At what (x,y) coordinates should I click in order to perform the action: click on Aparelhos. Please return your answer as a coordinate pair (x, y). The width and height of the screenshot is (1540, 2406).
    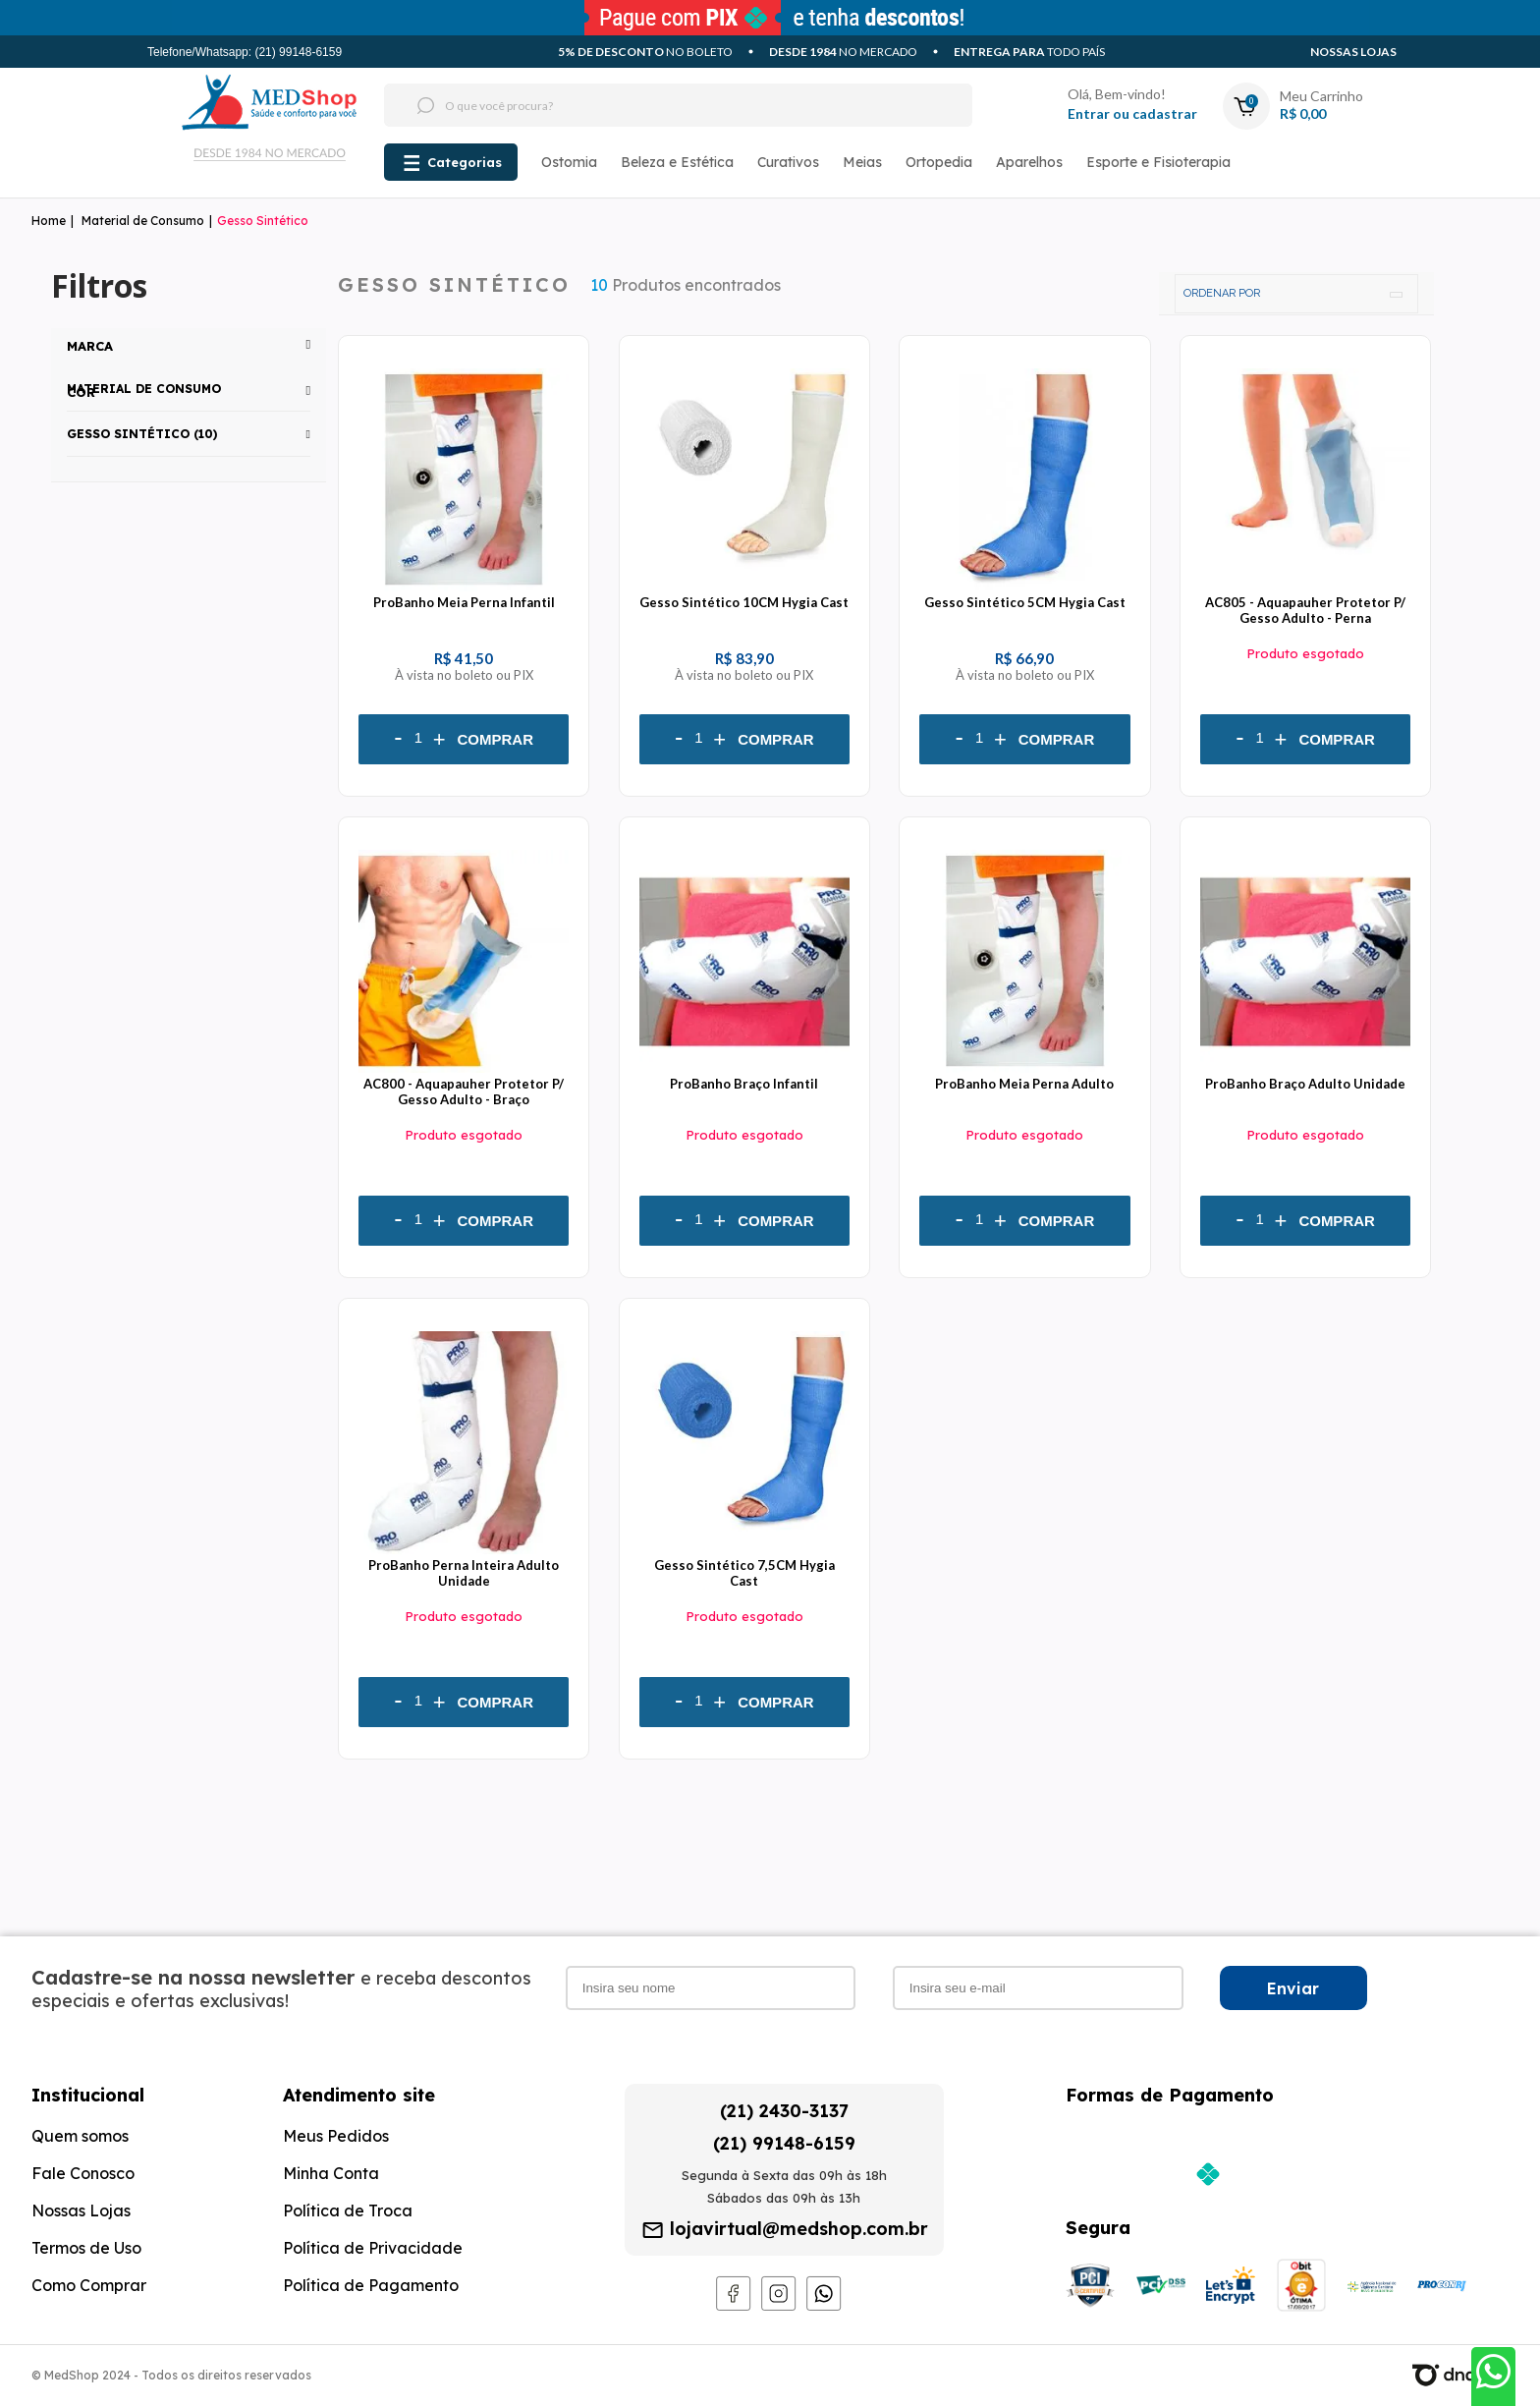
    Looking at the image, I should click on (1029, 162).